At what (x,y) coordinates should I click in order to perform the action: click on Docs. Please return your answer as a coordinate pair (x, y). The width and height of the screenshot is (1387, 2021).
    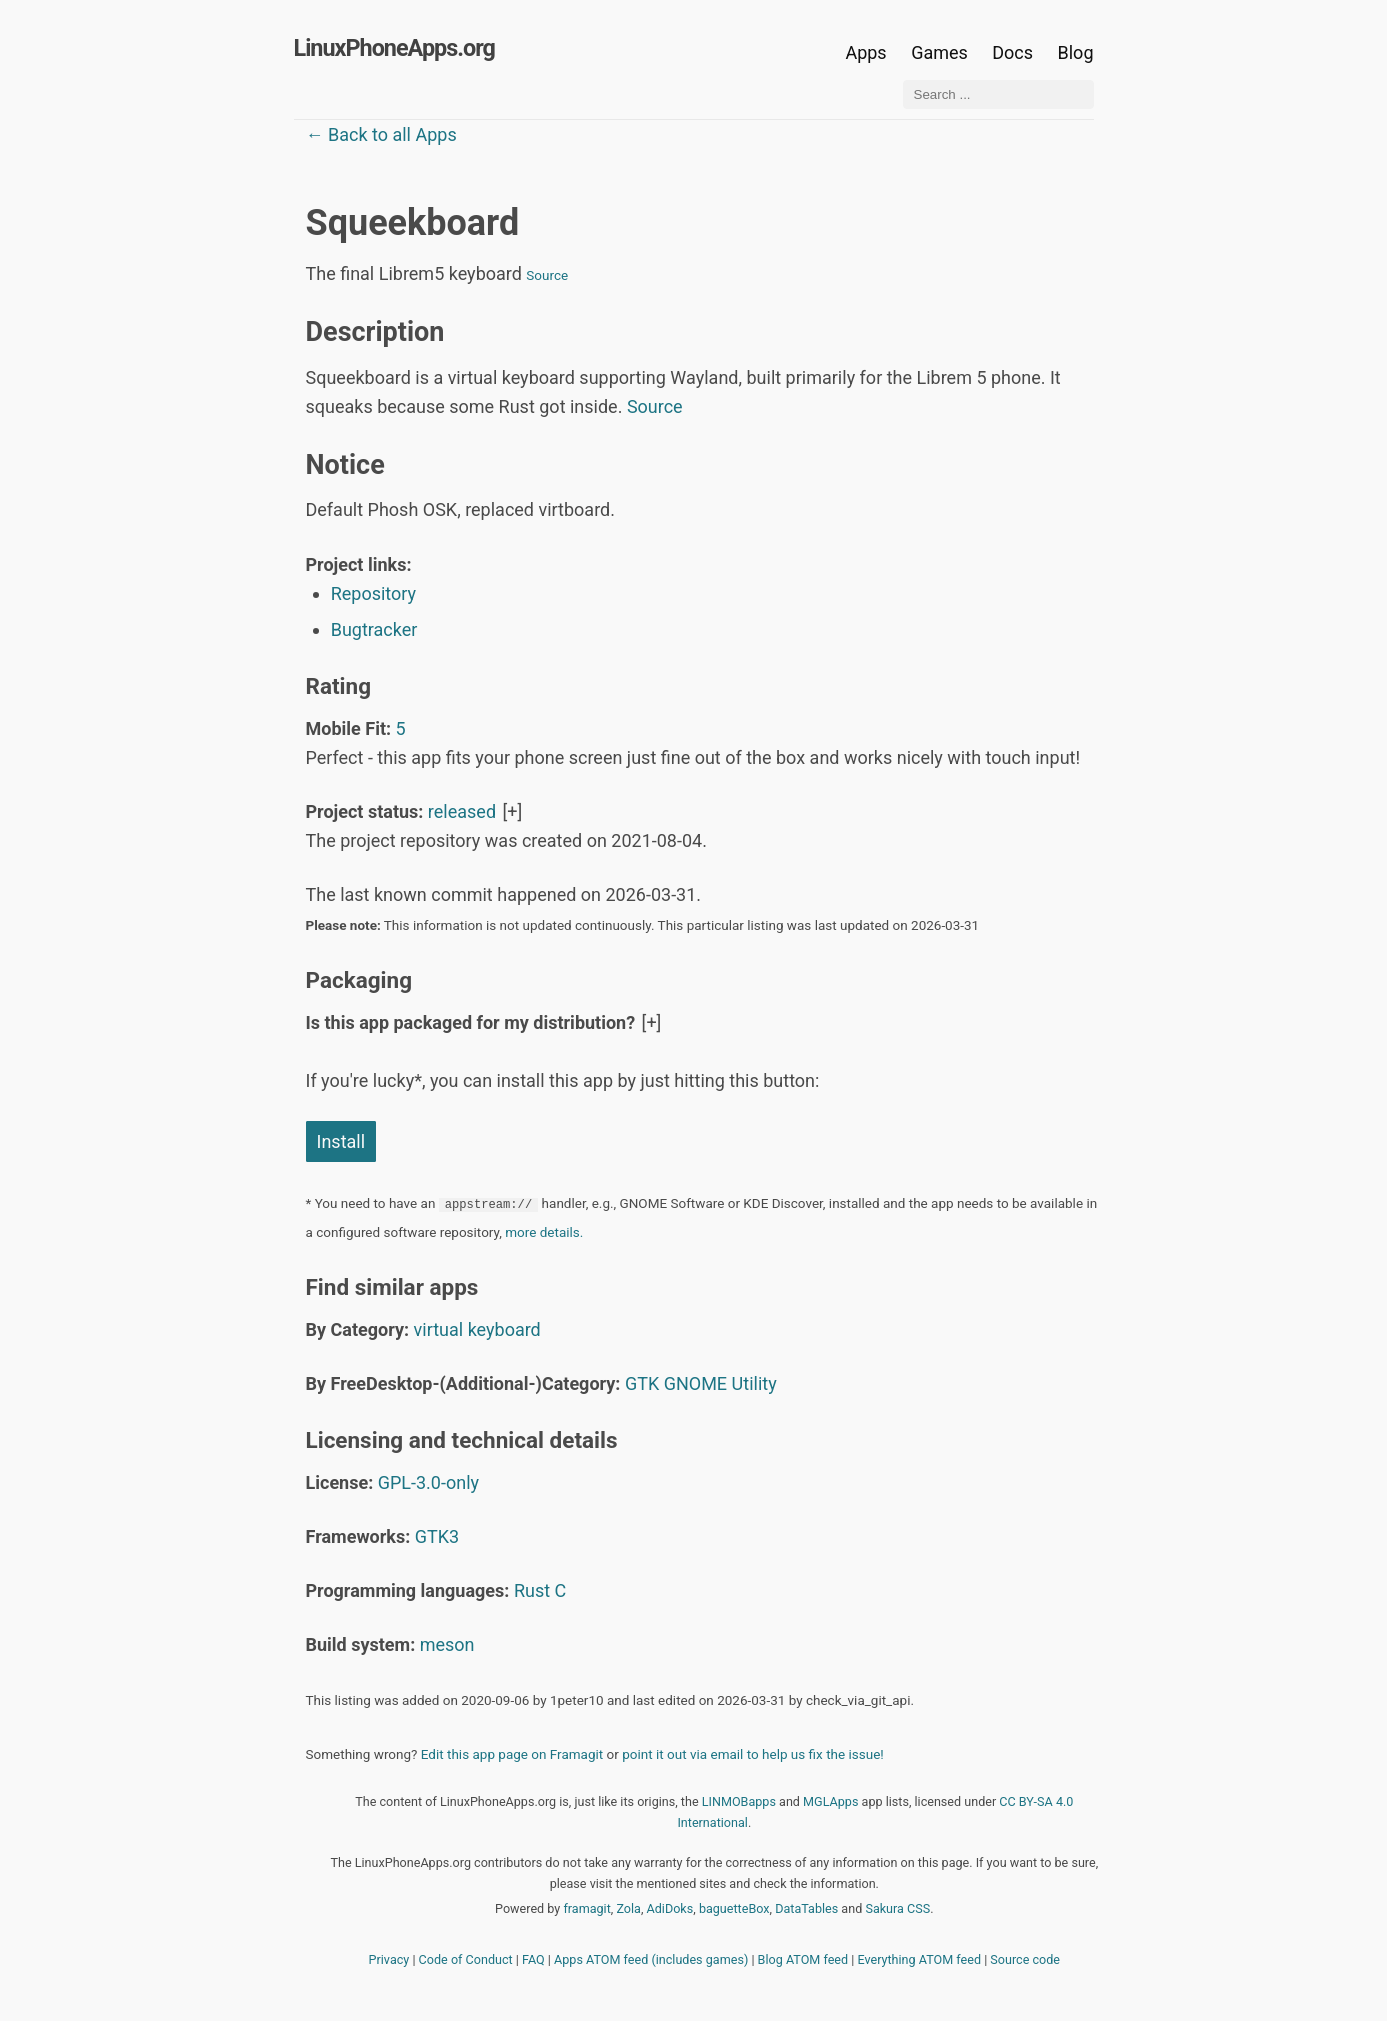
    Looking at the image, I should click on (1014, 52).